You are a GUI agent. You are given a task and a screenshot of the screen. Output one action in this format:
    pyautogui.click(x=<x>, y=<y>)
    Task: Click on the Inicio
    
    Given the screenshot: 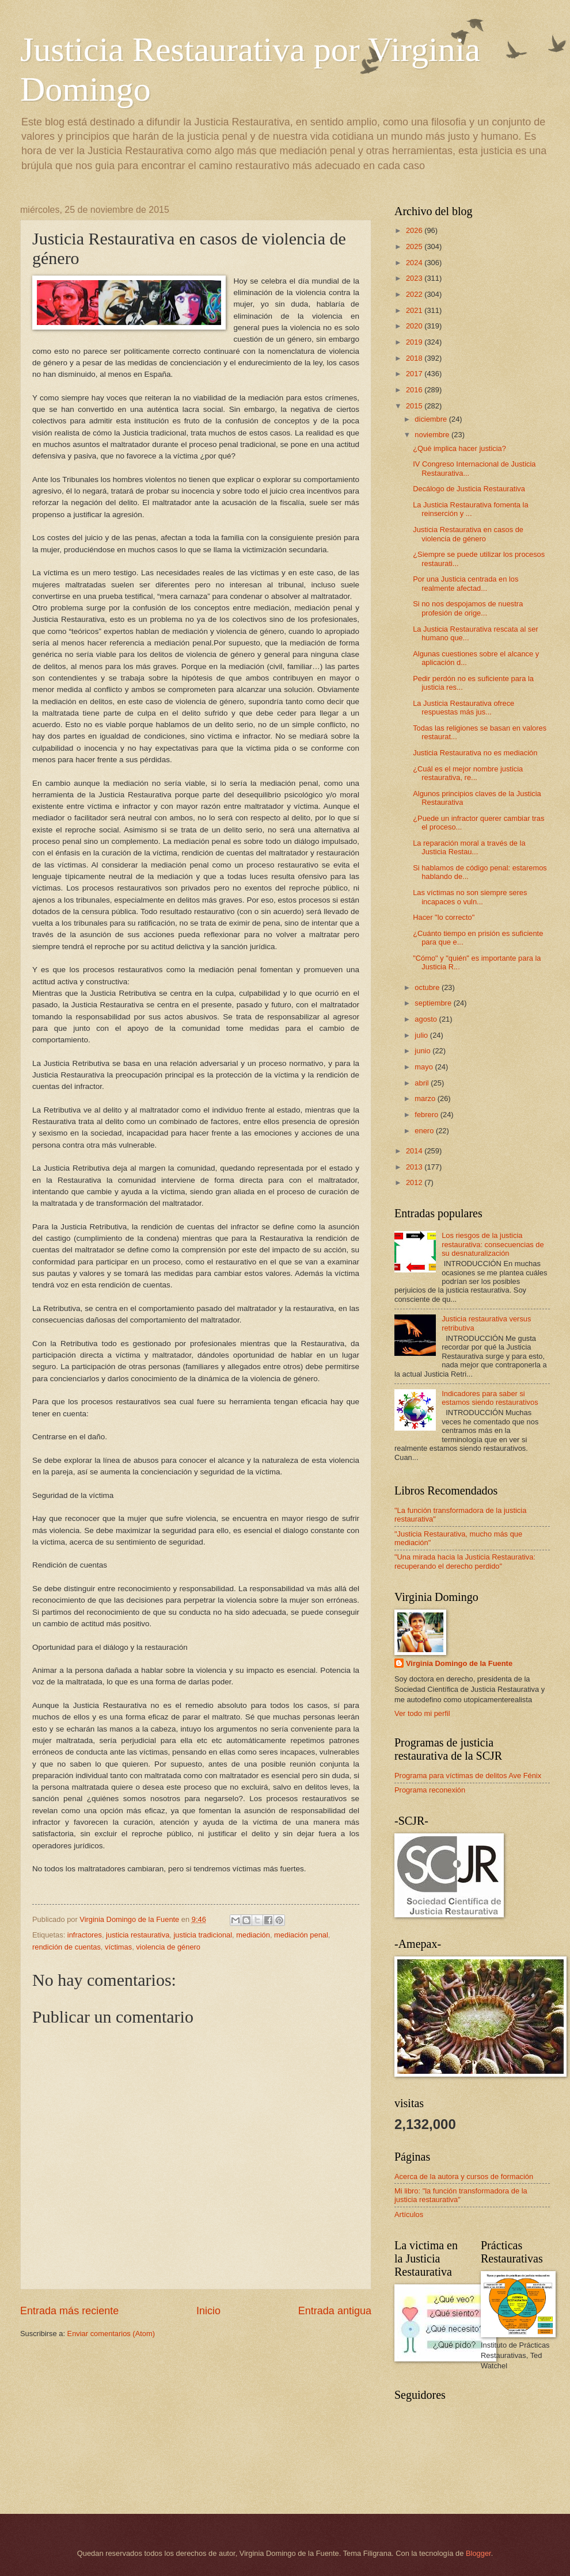 What is the action you would take?
    pyautogui.click(x=208, y=2311)
    